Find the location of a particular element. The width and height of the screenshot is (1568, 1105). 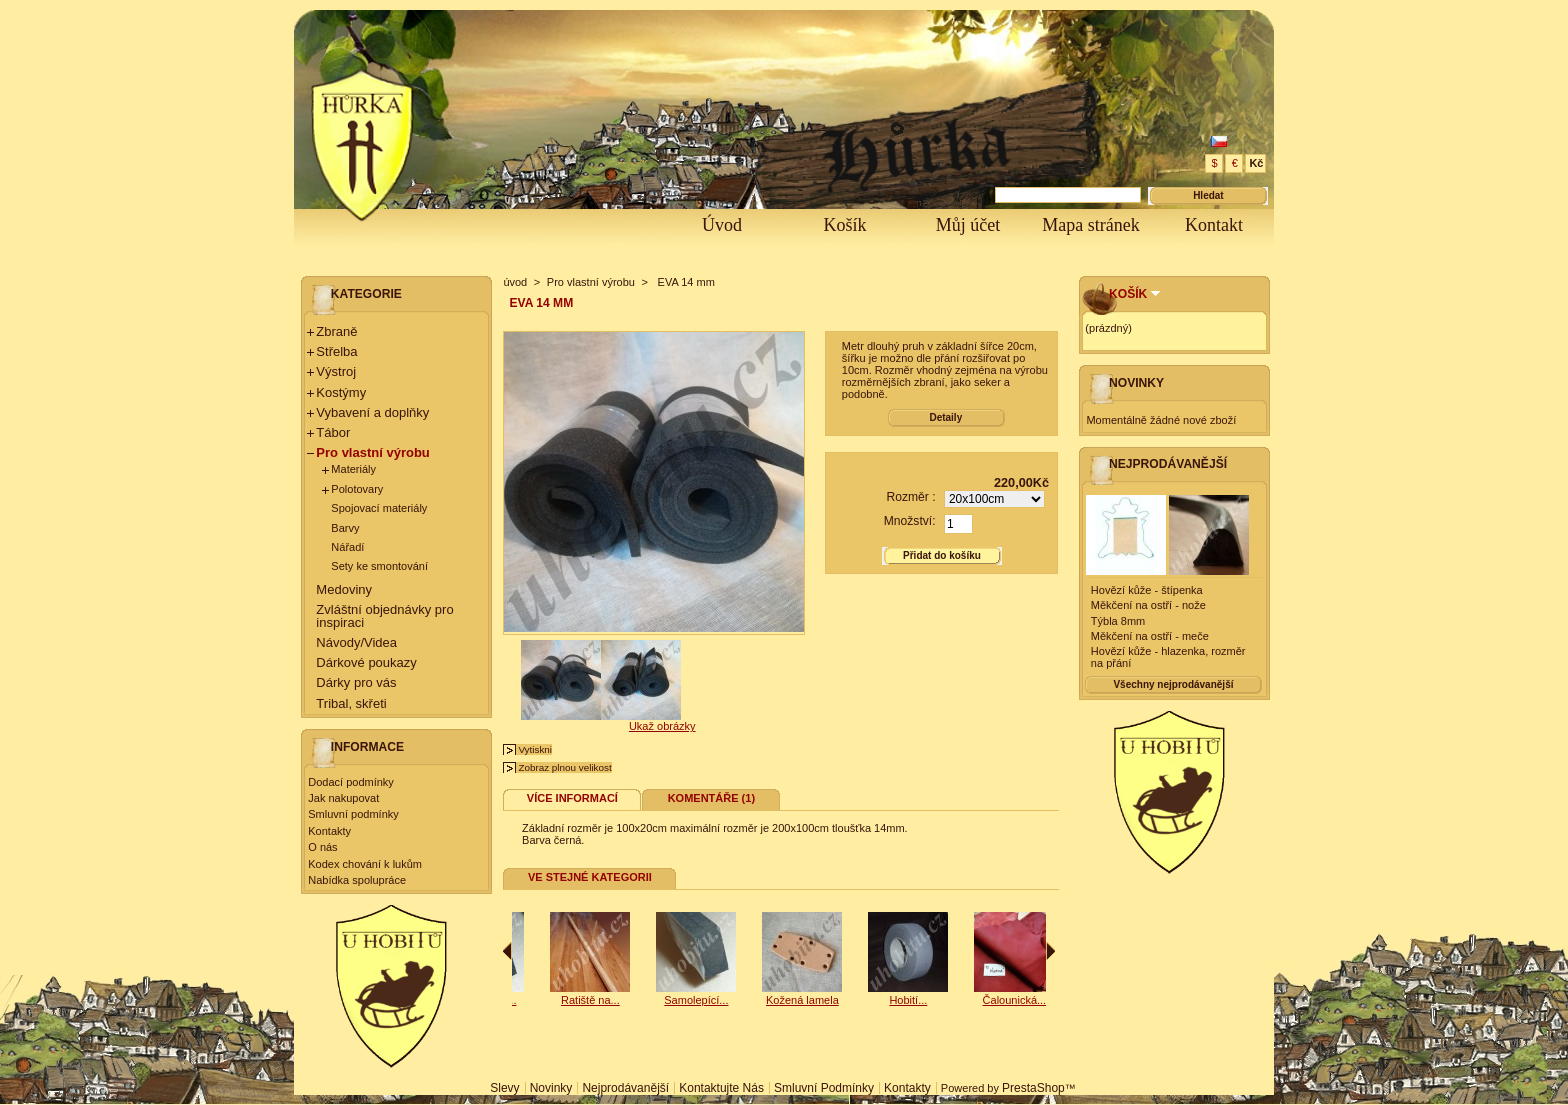

Všechny nejprodávanější is located at coordinates (1173, 684).